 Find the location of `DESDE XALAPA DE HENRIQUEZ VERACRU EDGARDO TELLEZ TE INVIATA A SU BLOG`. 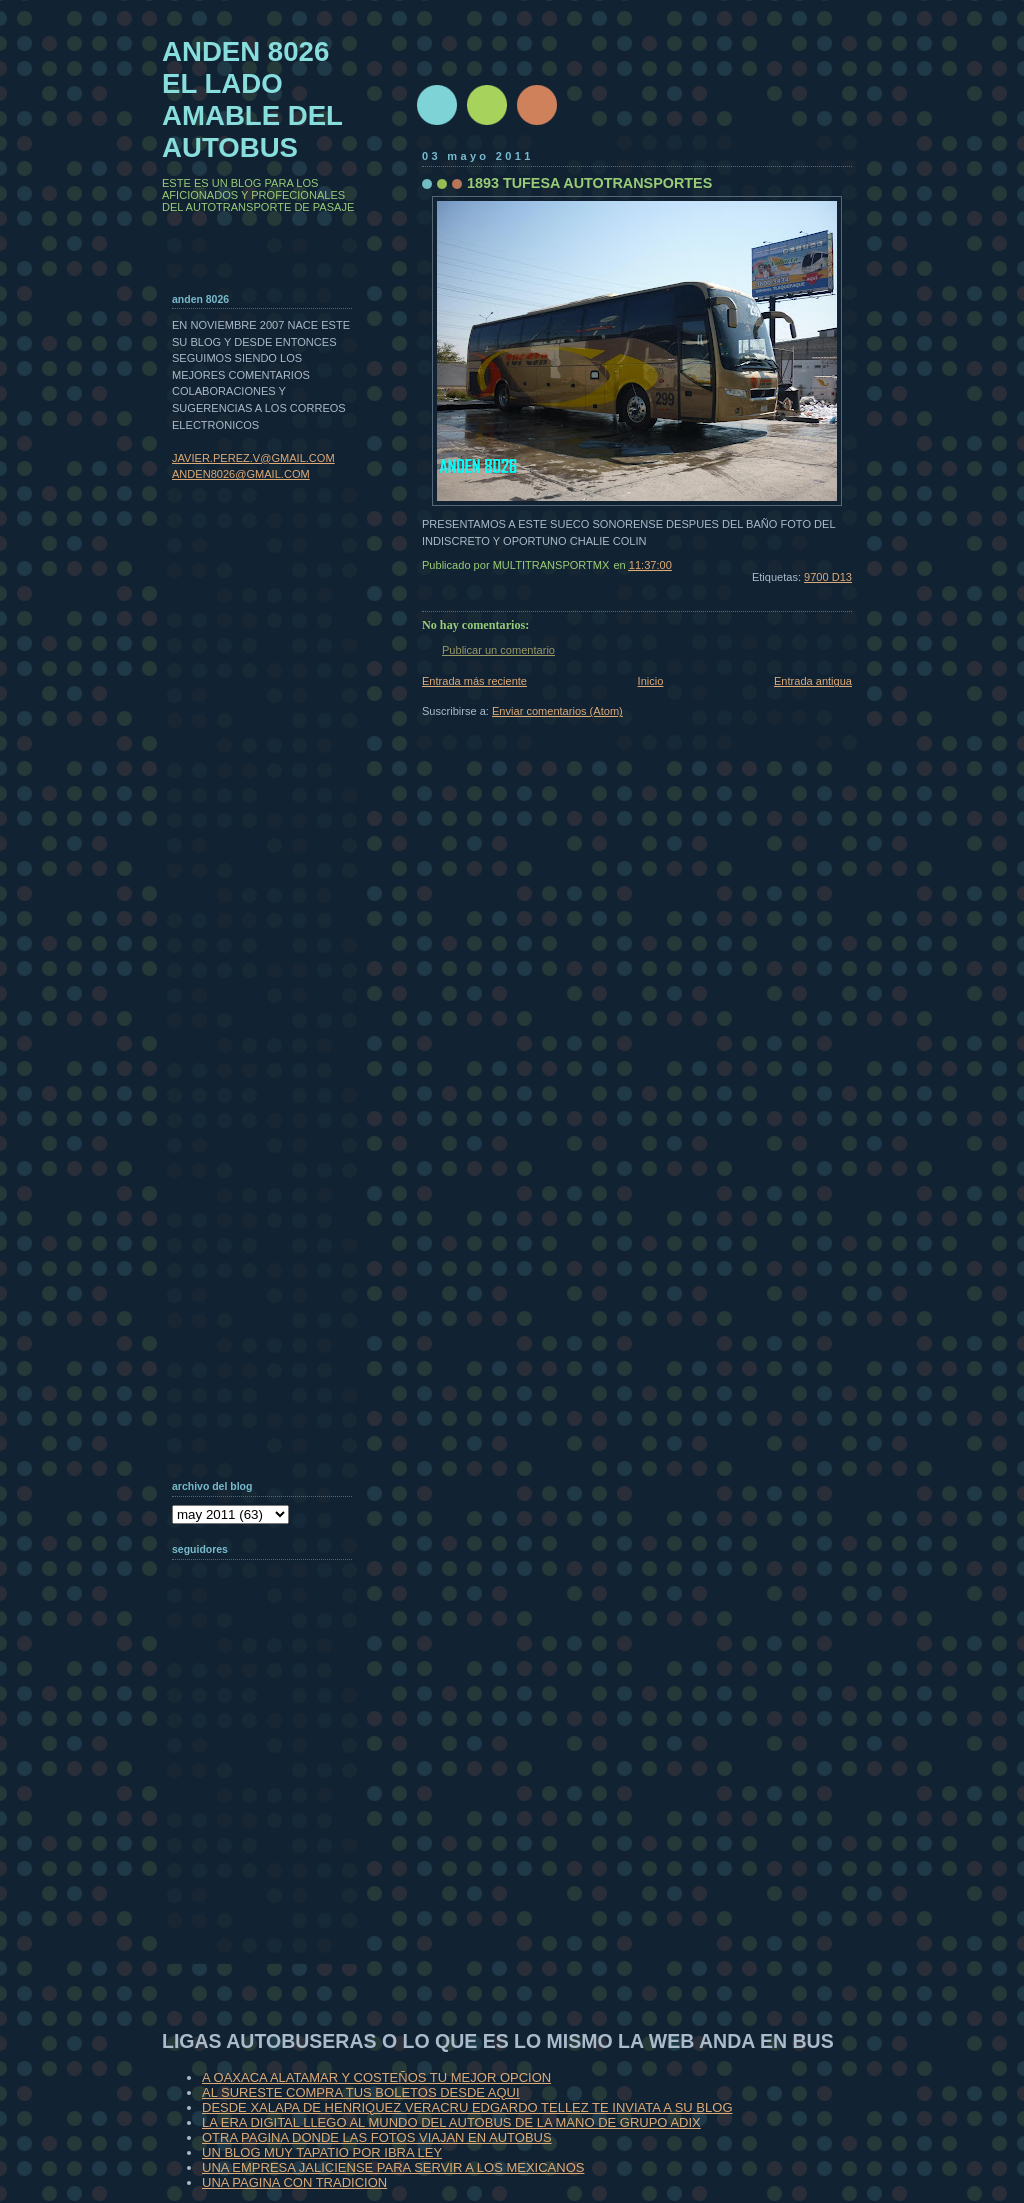

DESDE XALAPA DE HENRIQUEZ VERACRU EDGARDO TELLEZ TE INVIATA A SU BLOG is located at coordinates (467, 2107).